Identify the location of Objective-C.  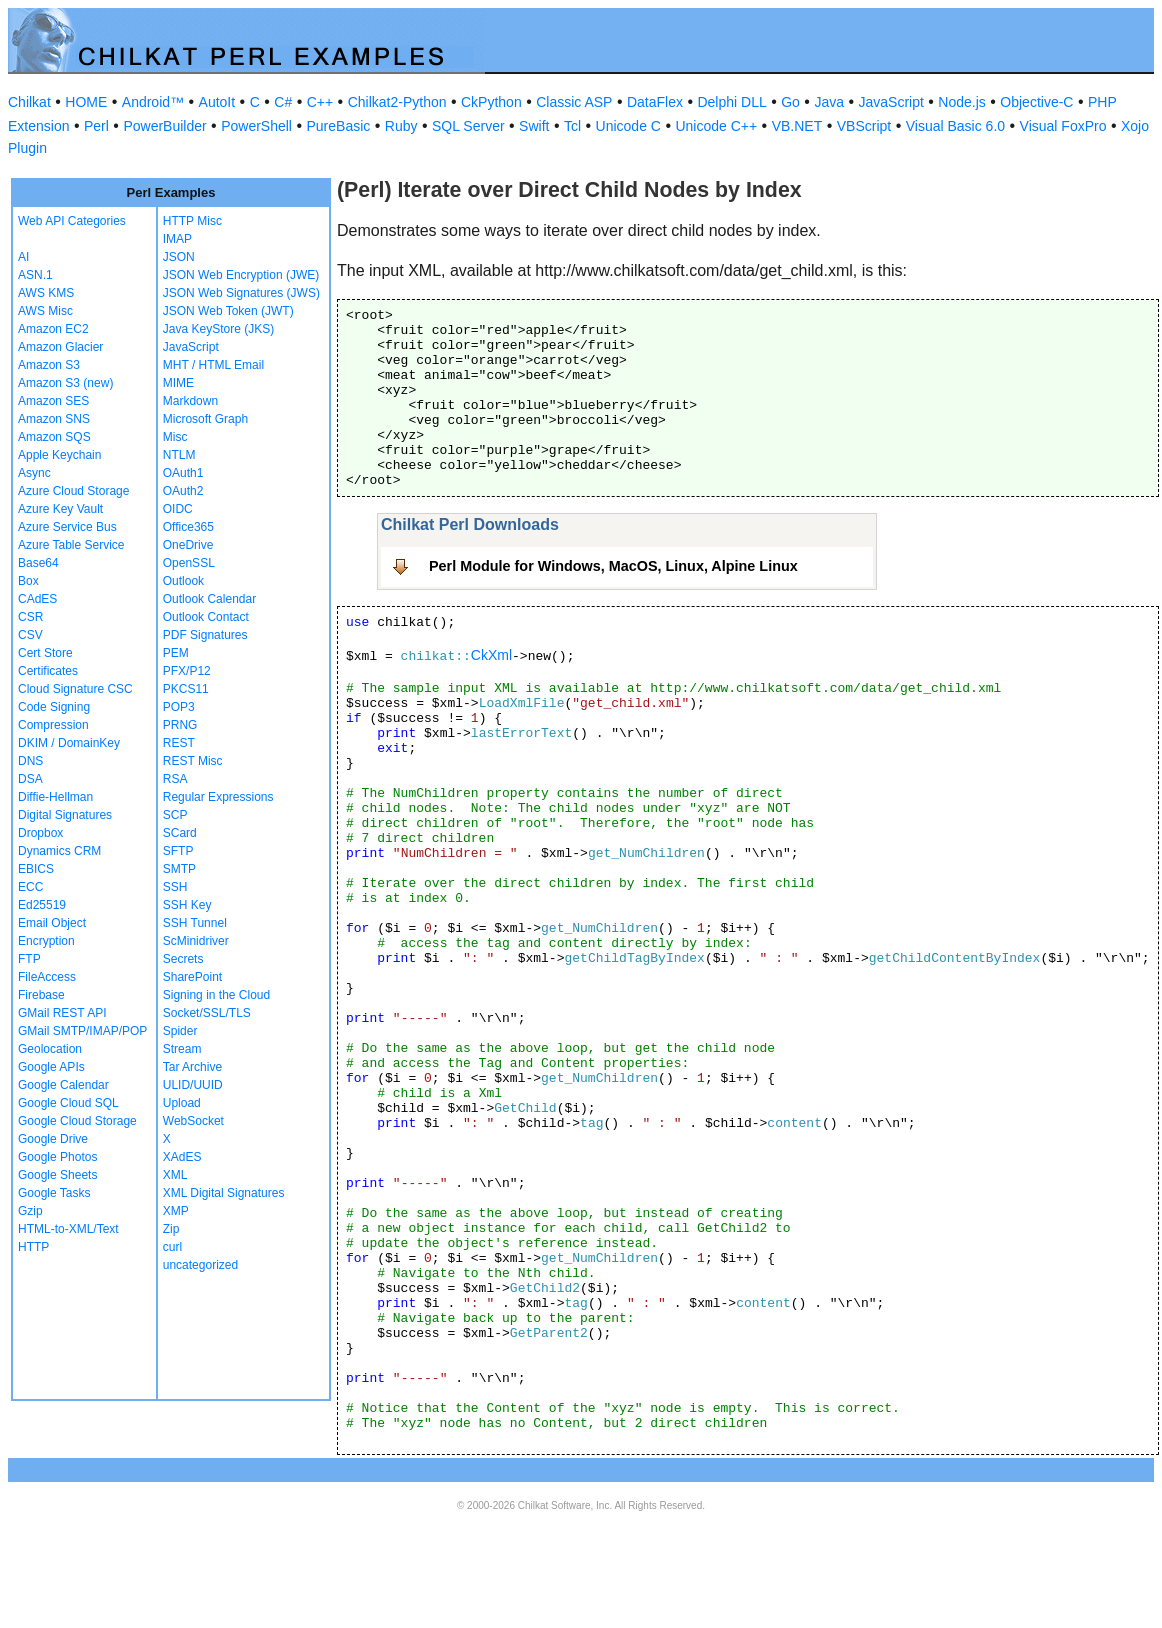
(1036, 102).